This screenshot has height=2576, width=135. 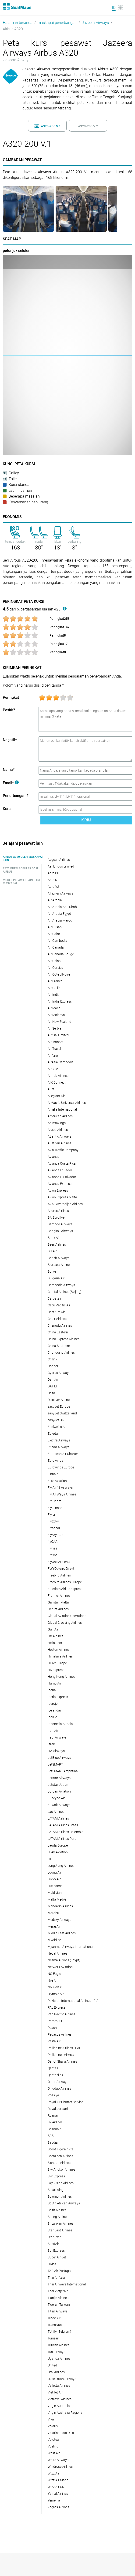 I want to click on Sky Express, so click(x=56, y=2176).